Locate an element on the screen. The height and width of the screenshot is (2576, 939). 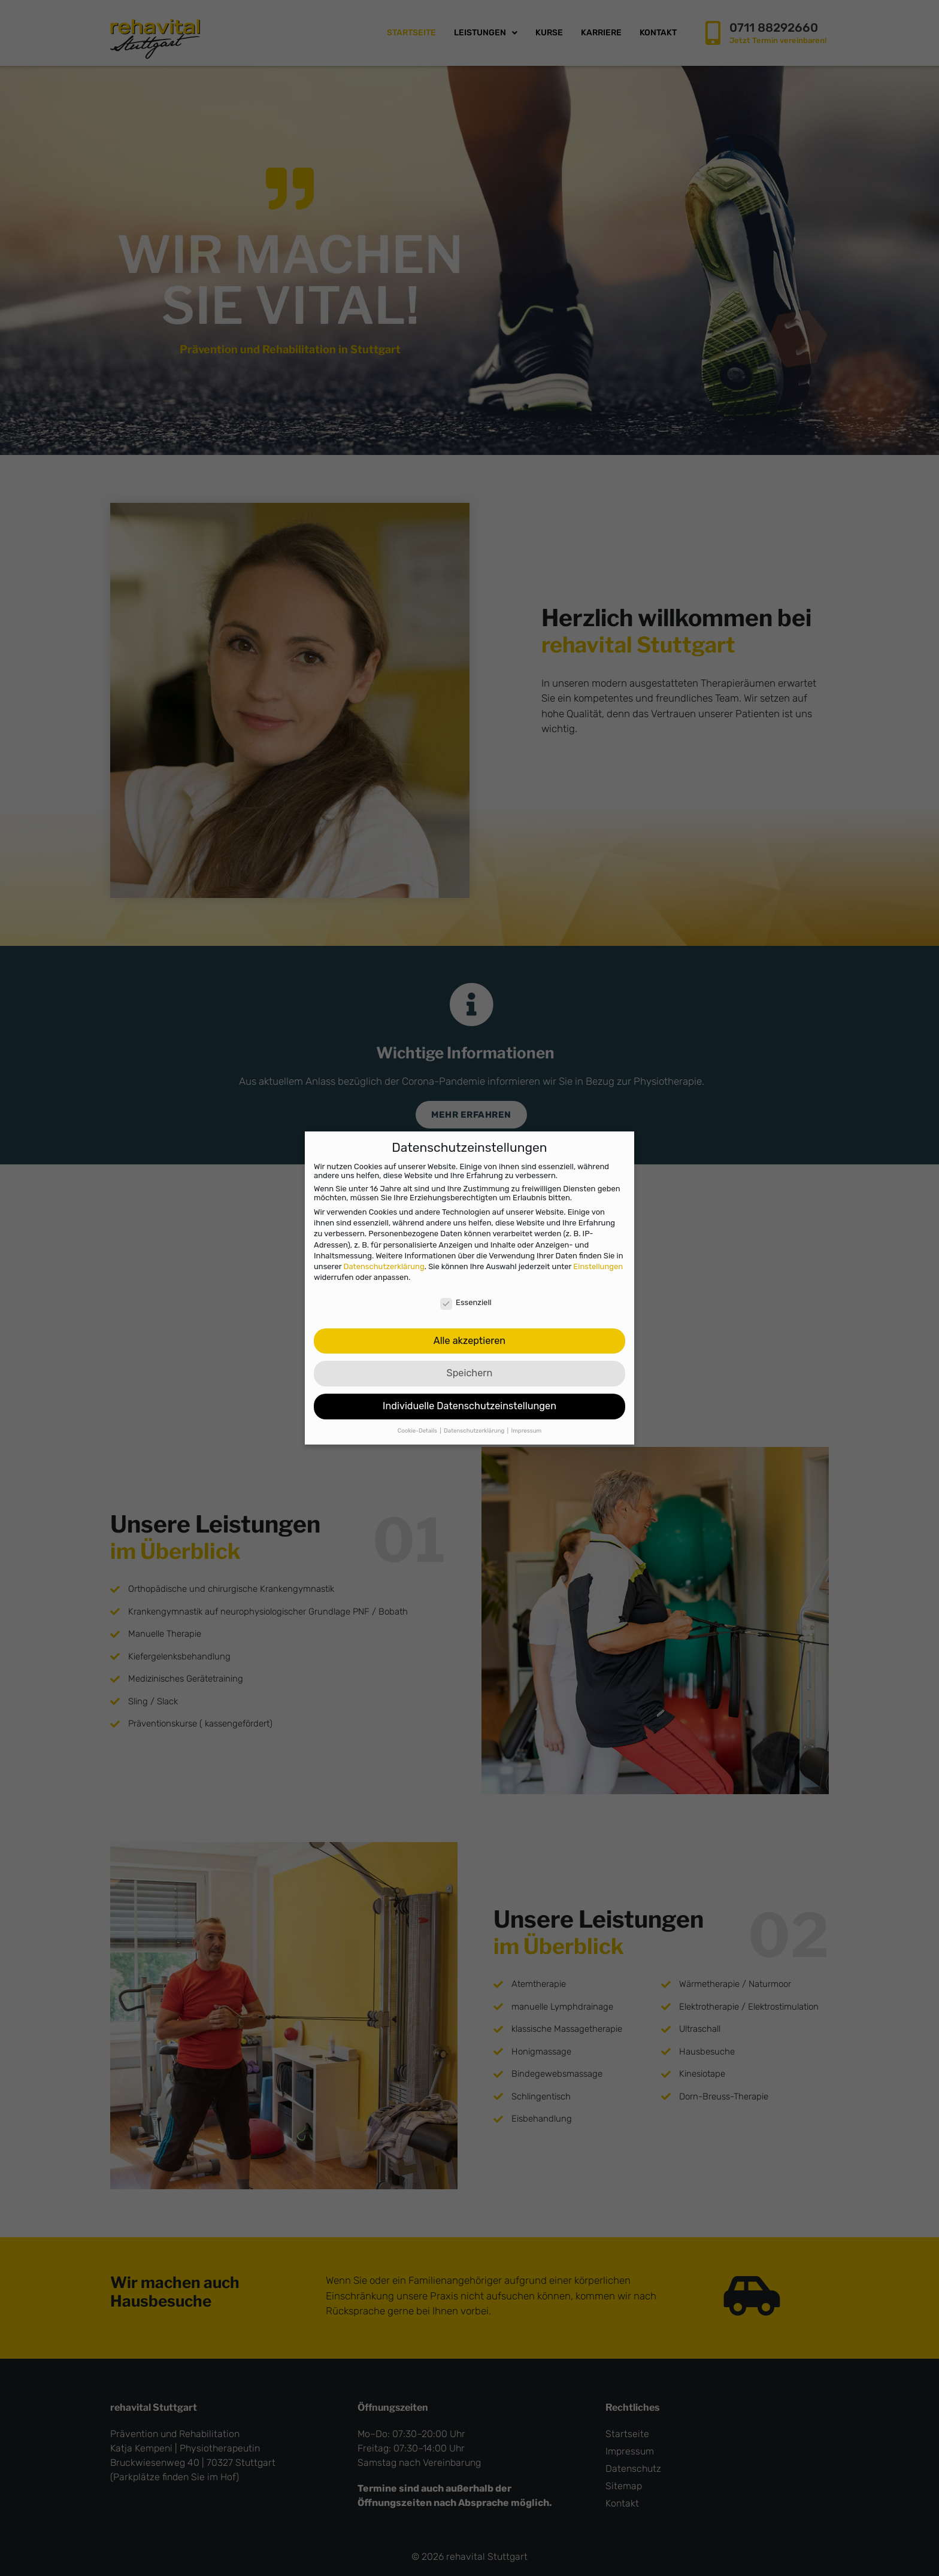
Speichern [button] is located at coordinates (470, 1371).